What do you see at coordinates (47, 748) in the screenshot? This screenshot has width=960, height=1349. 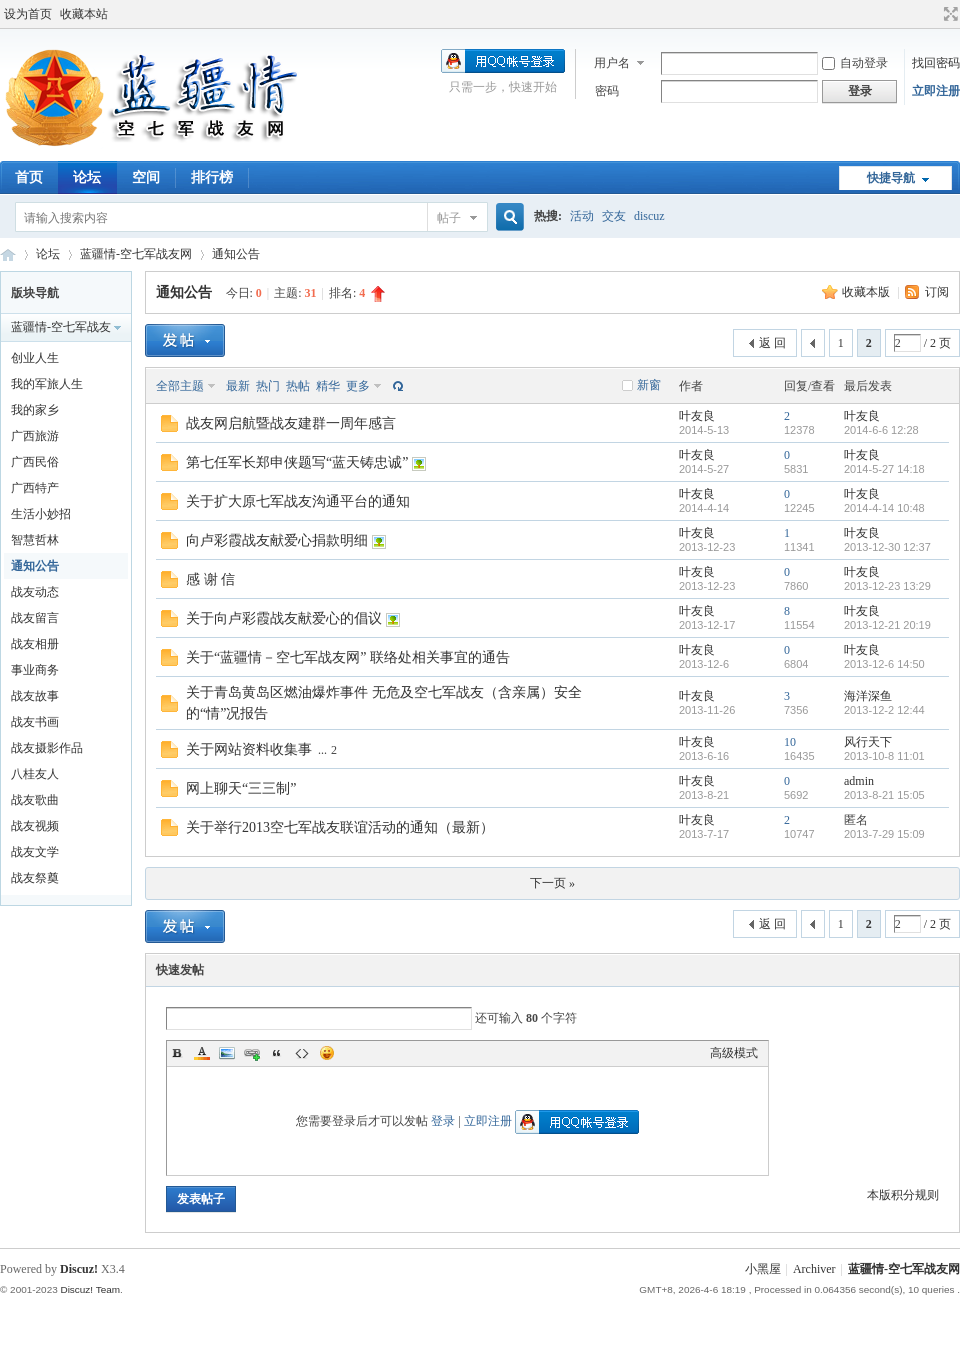 I see `战友摄影作品` at bounding box center [47, 748].